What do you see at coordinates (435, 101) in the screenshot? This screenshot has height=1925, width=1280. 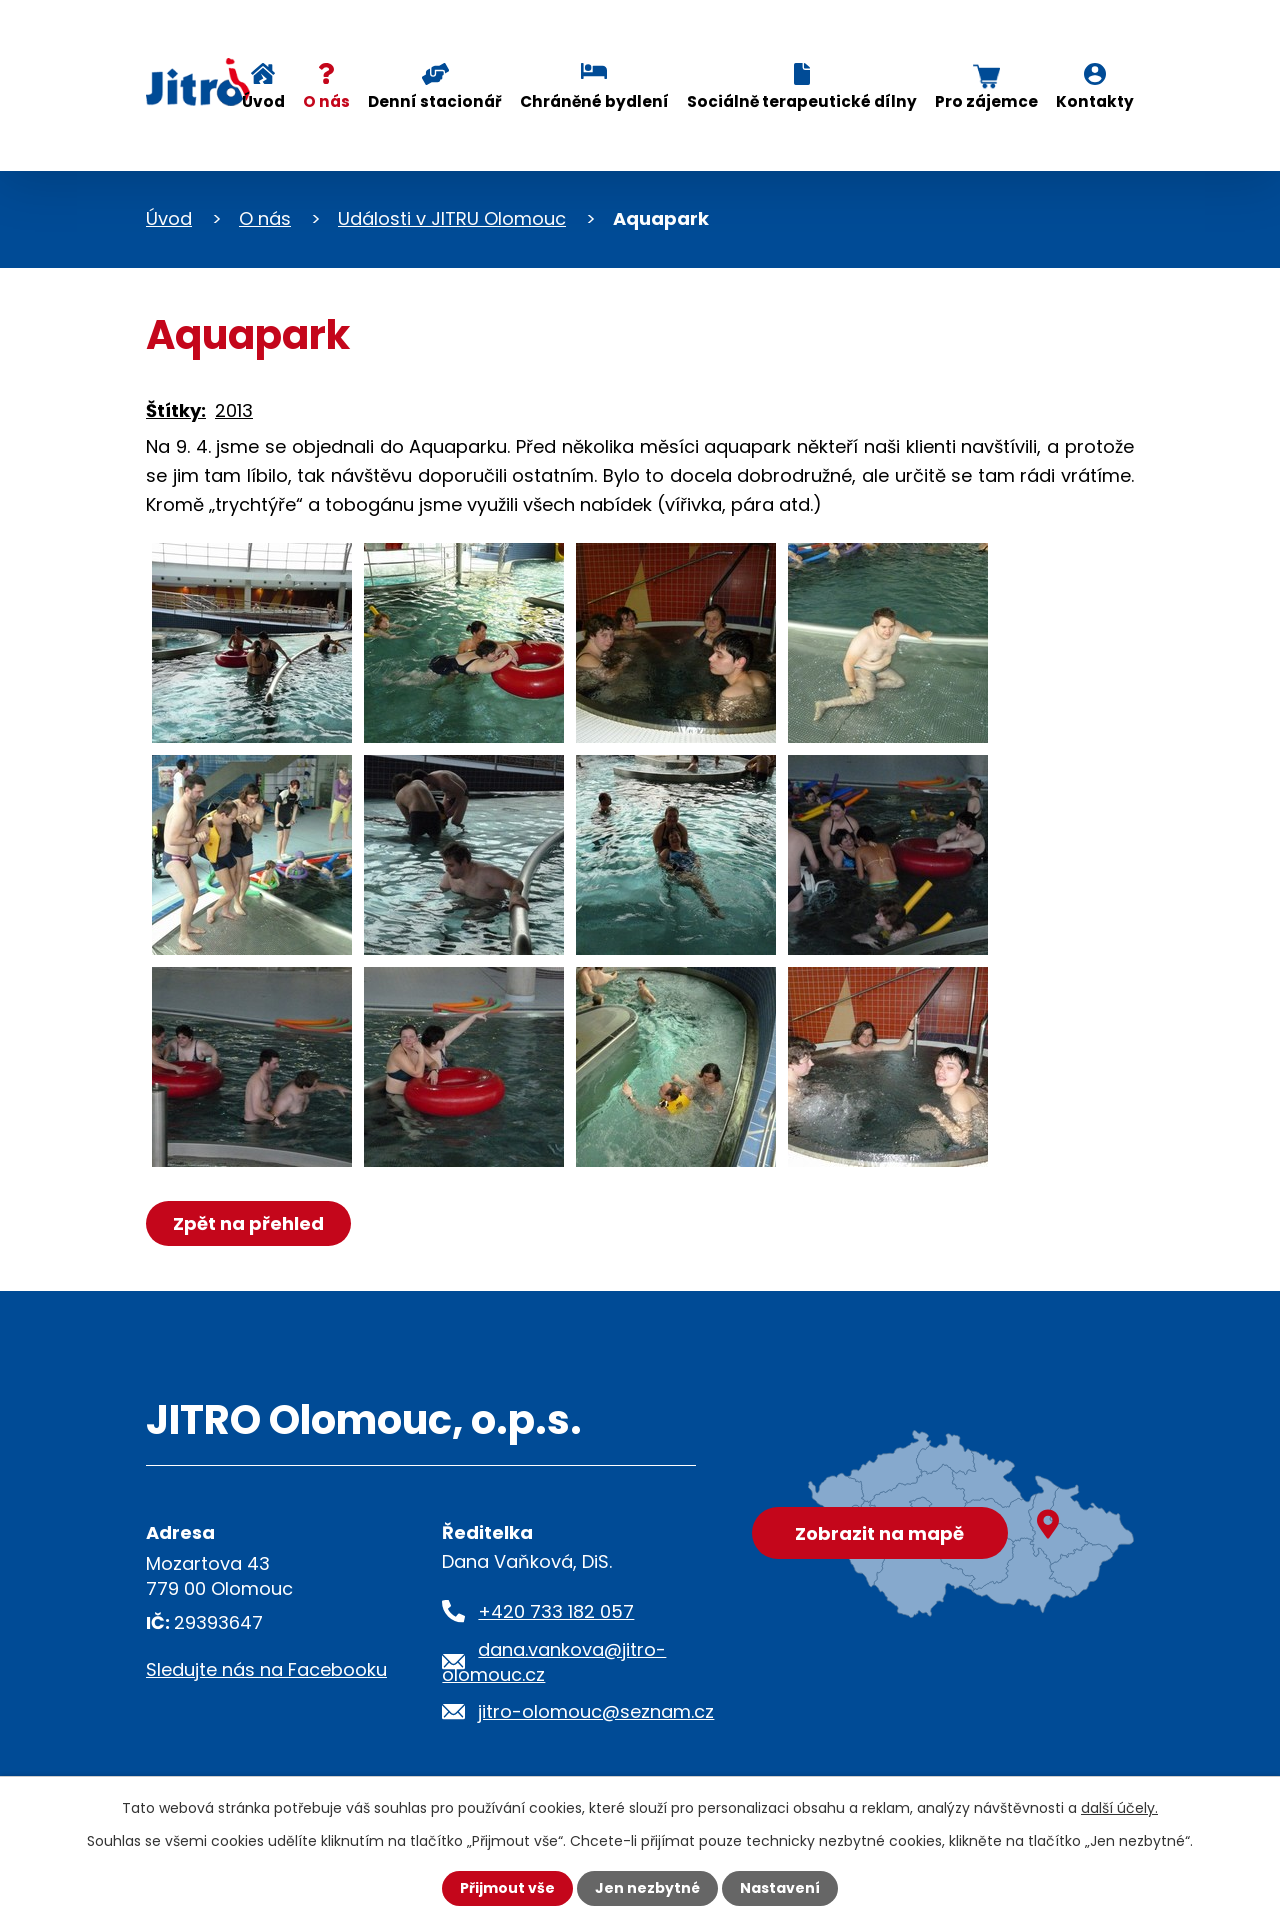 I see `Denní stacionář` at bounding box center [435, 101].